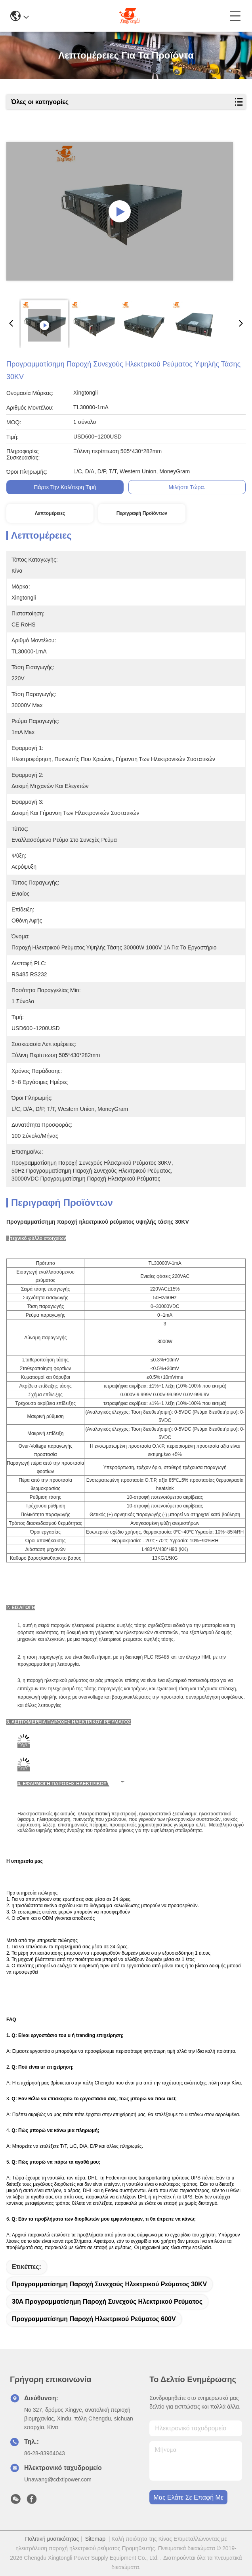 The width and height of the screenshot is (252, 2576). I want to click on Προγραμματίσημη παροχή ηλεκτρικού ρεύματος 600V, so click(94, 2319).